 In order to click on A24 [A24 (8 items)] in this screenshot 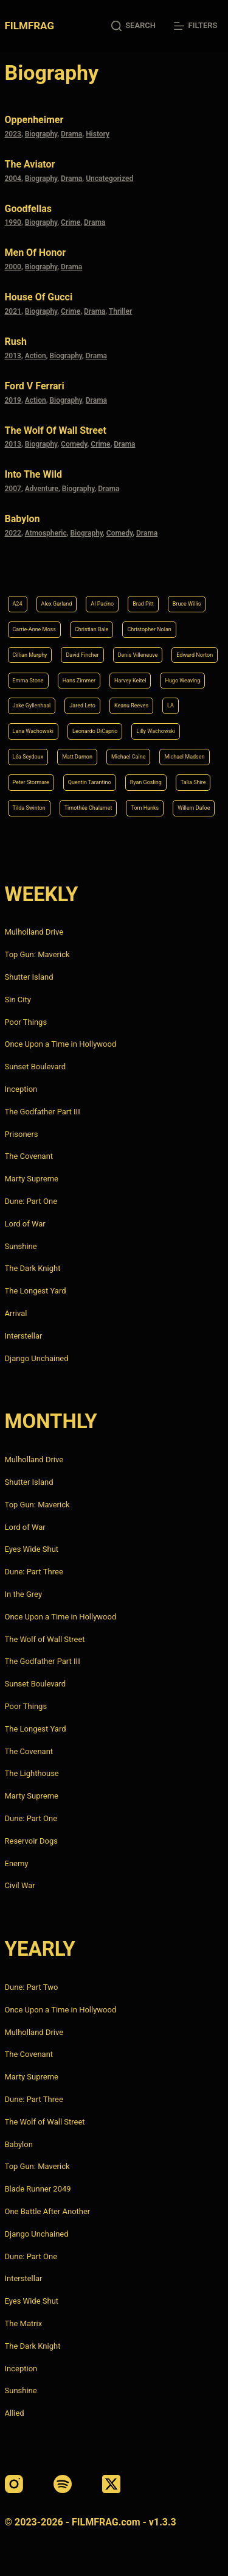, I will do `click(17, 604)`.